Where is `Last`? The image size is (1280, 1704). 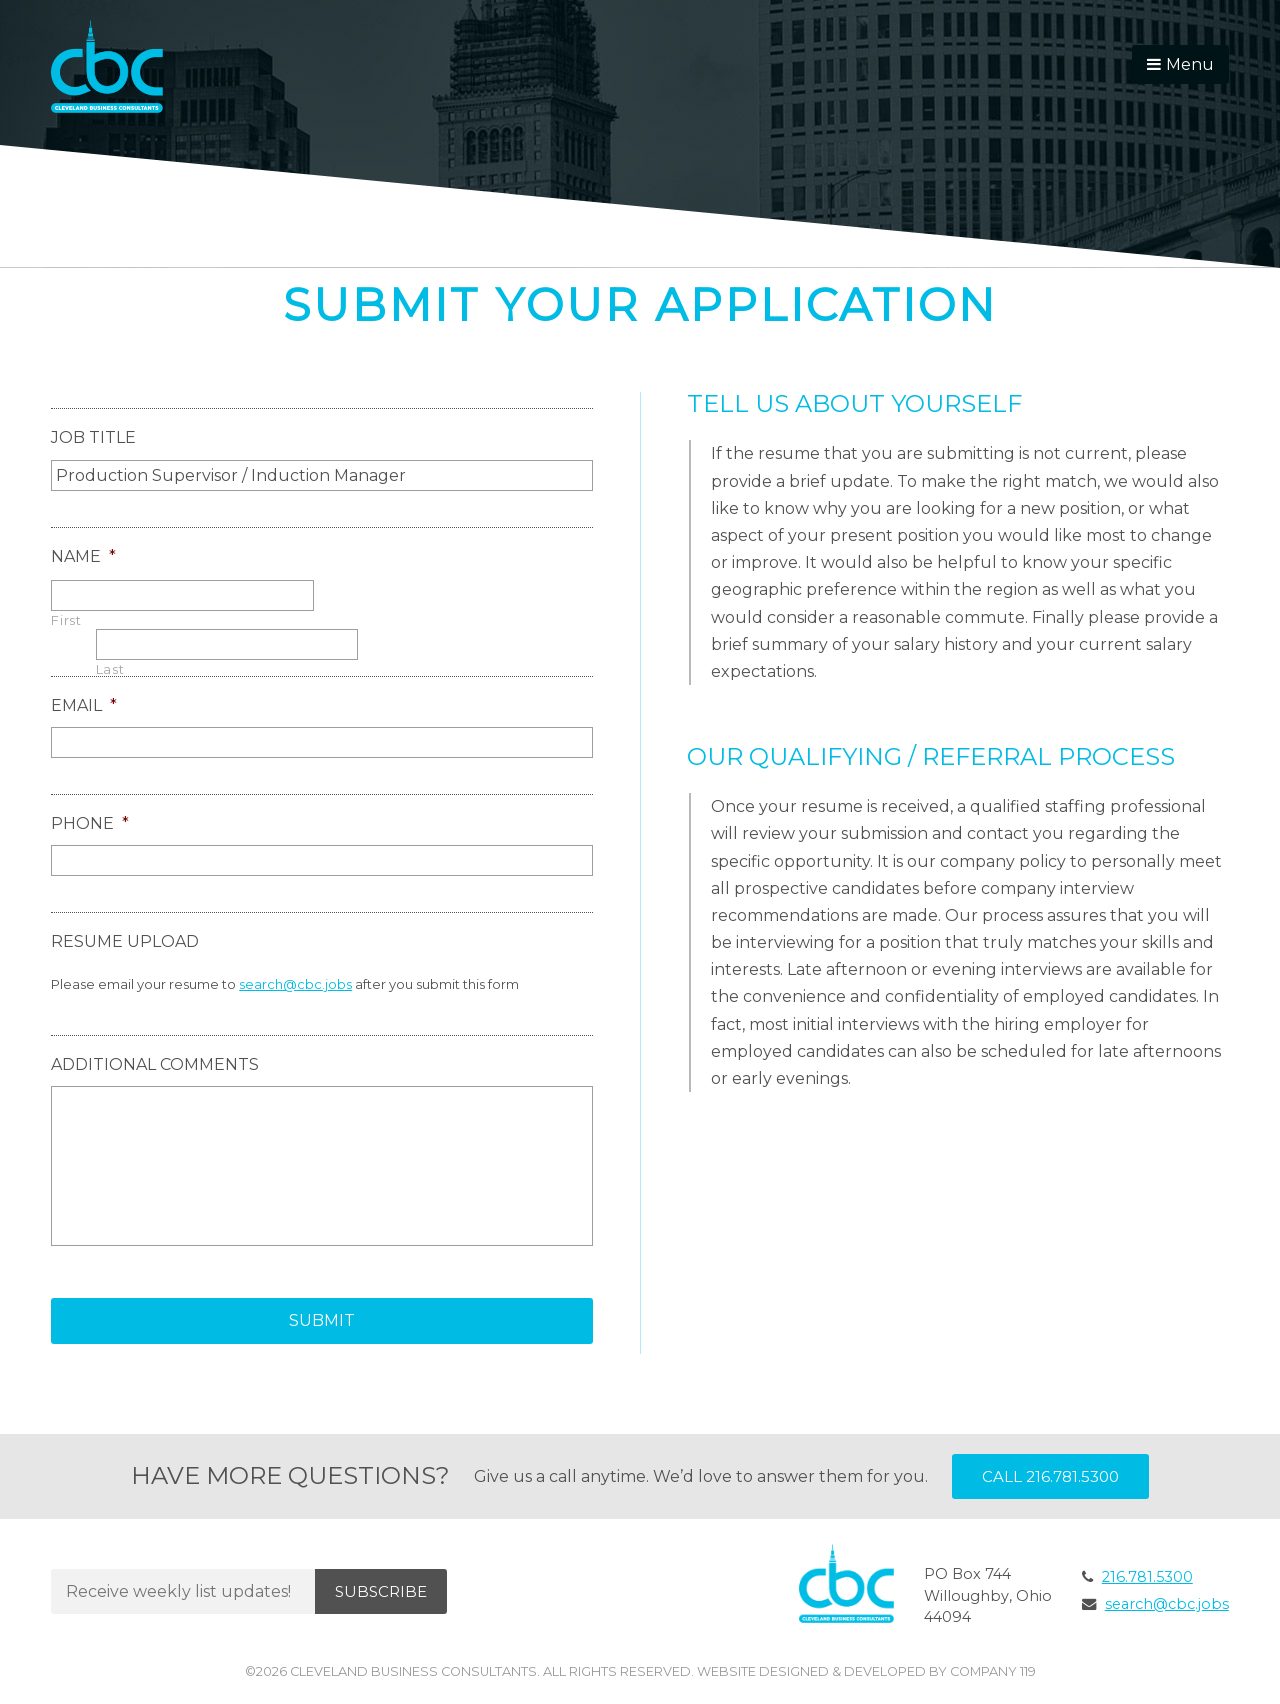
Last is located at coordinates (110, 669).